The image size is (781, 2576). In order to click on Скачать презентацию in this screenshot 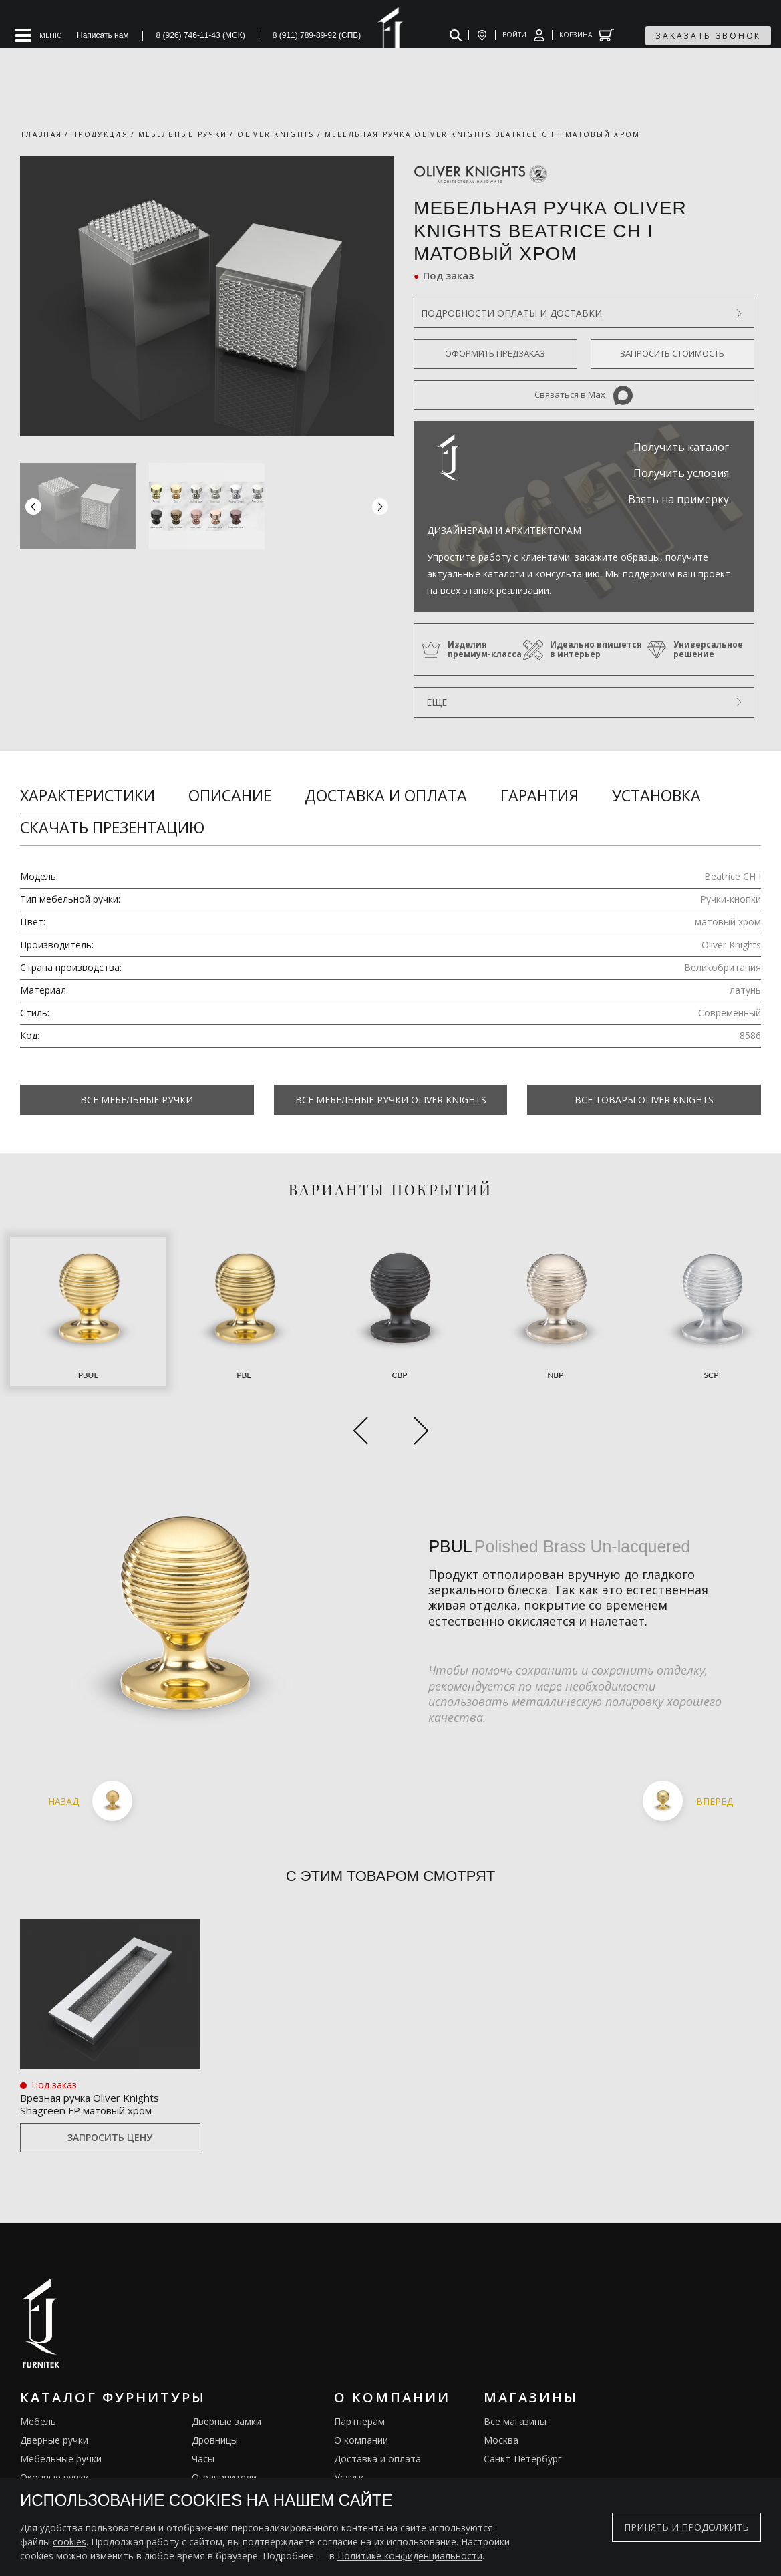, I will do `click(112, 827)`.